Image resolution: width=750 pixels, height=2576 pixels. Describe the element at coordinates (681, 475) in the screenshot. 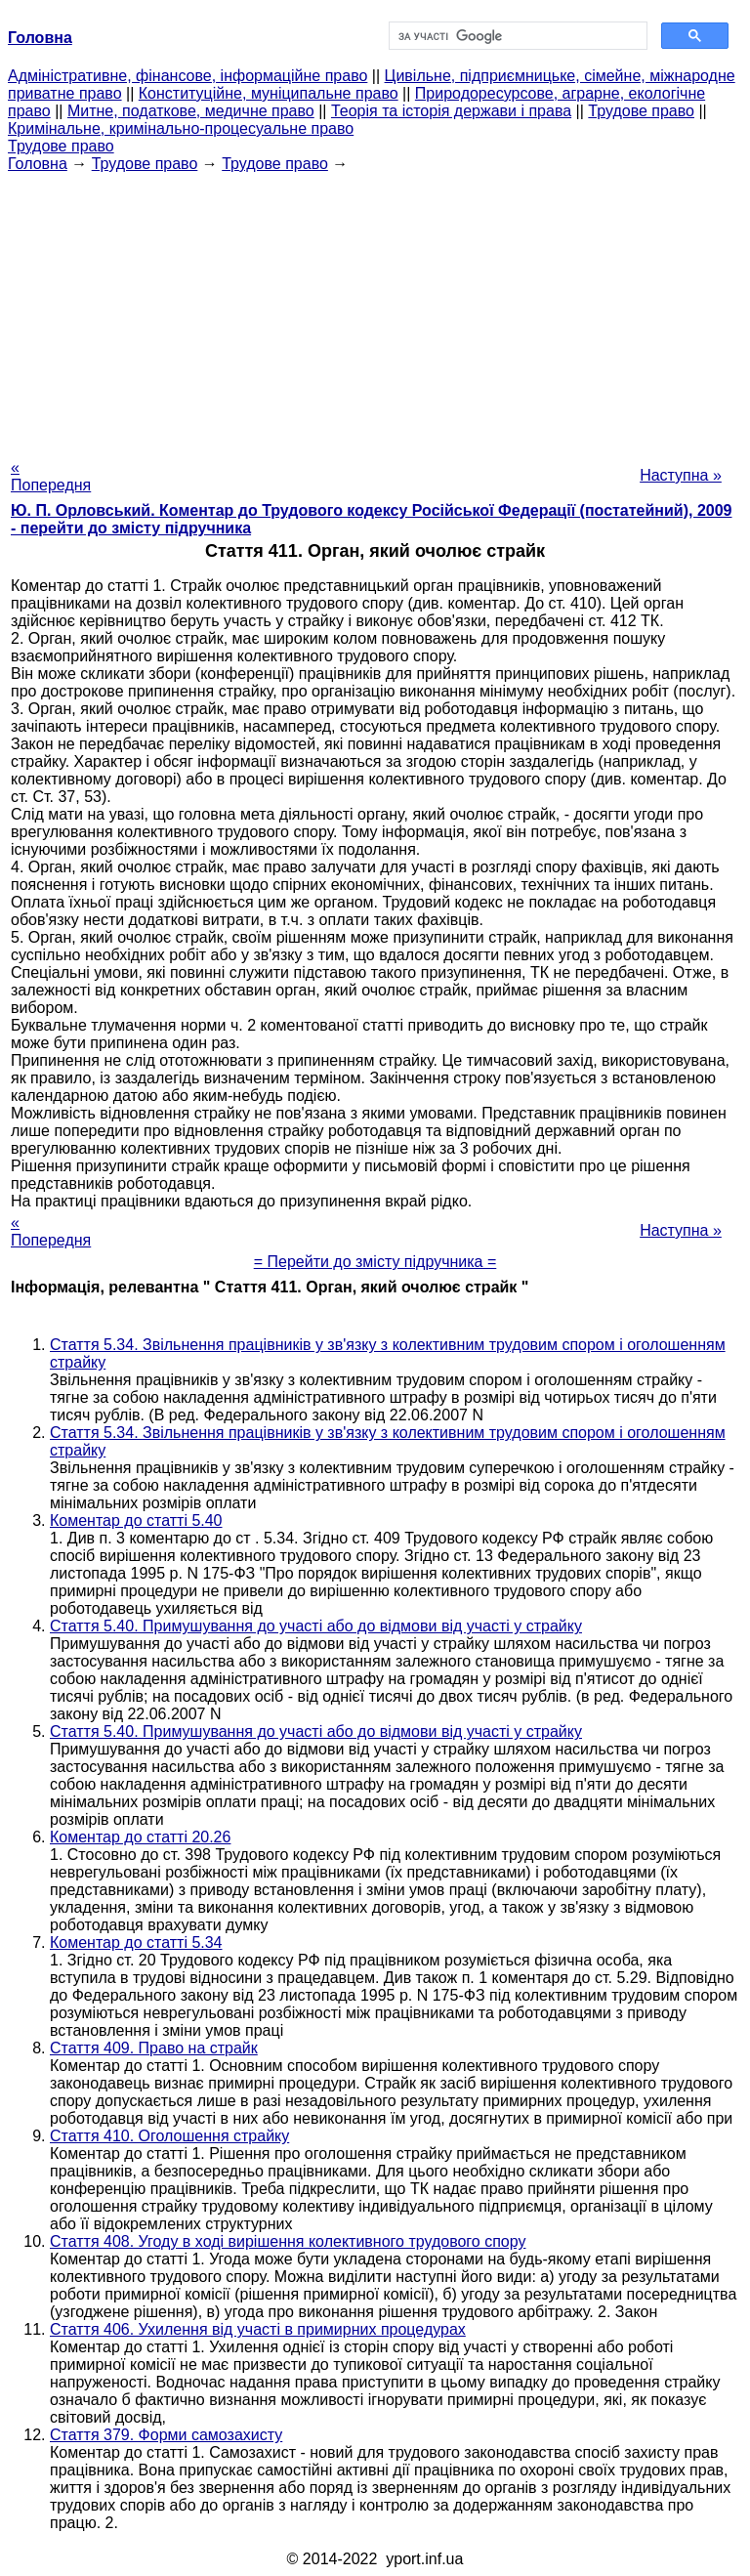

I see `Наступна »` at that location.